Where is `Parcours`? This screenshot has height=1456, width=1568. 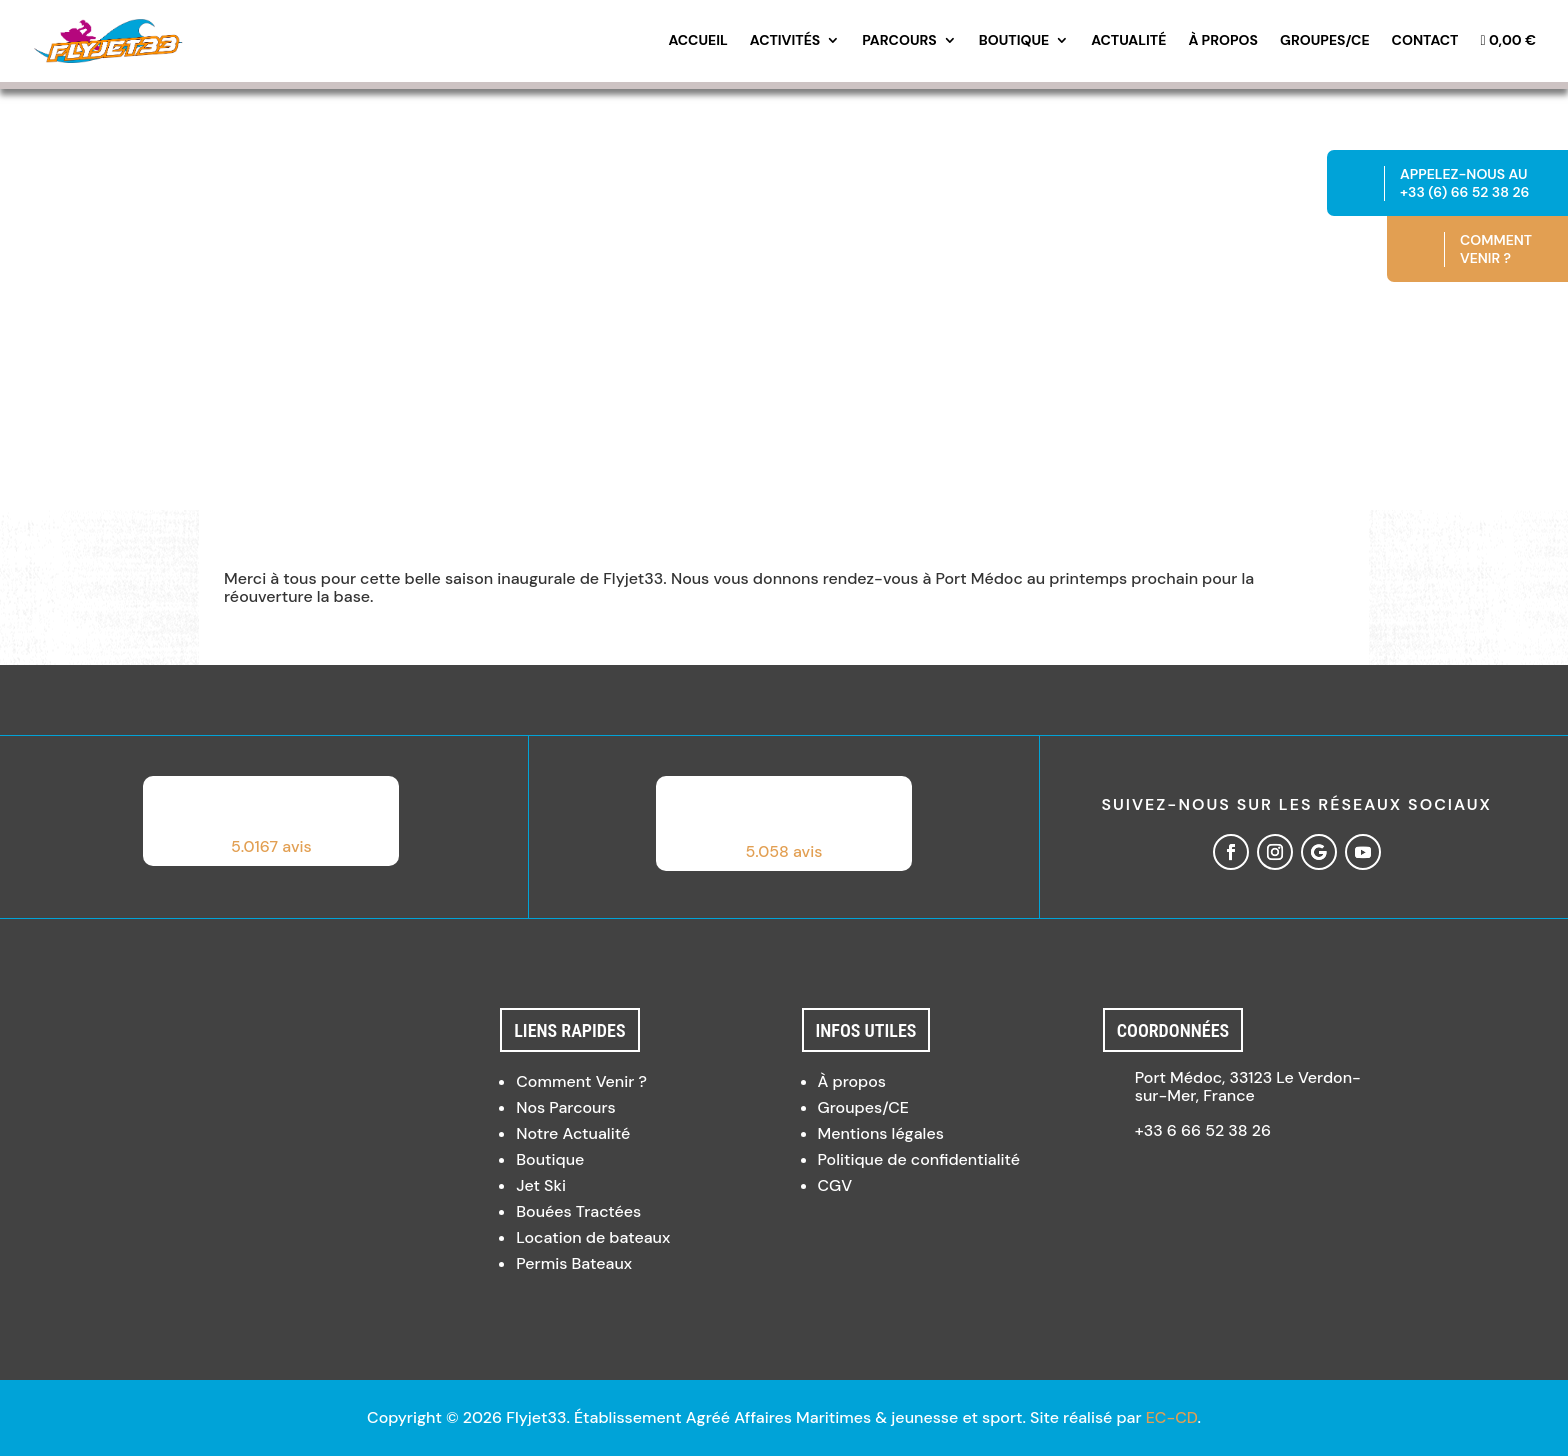 Parcours is located at coordinates (899, 41).